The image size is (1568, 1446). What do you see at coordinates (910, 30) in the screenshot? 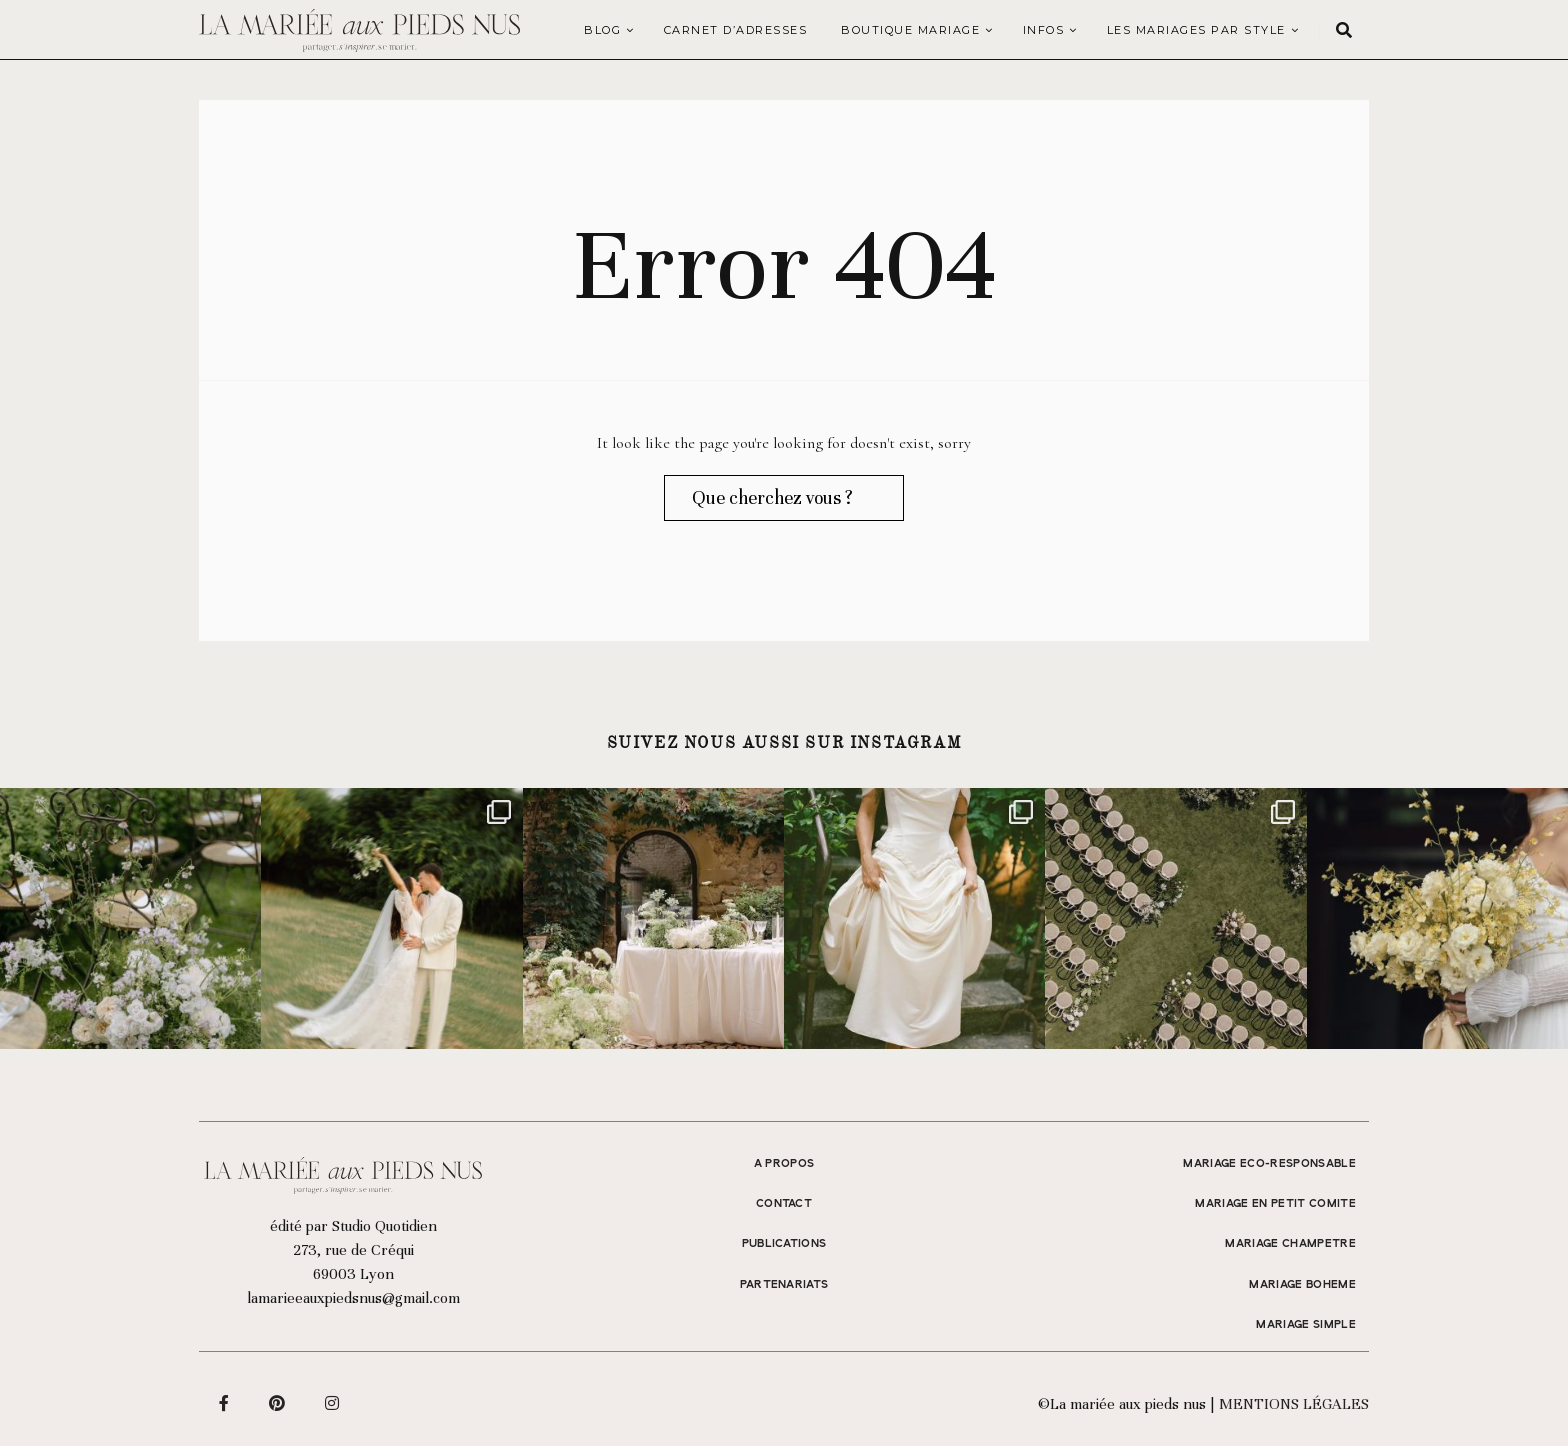
I see `Boutique Mariage` at bounding box center [910, 30].